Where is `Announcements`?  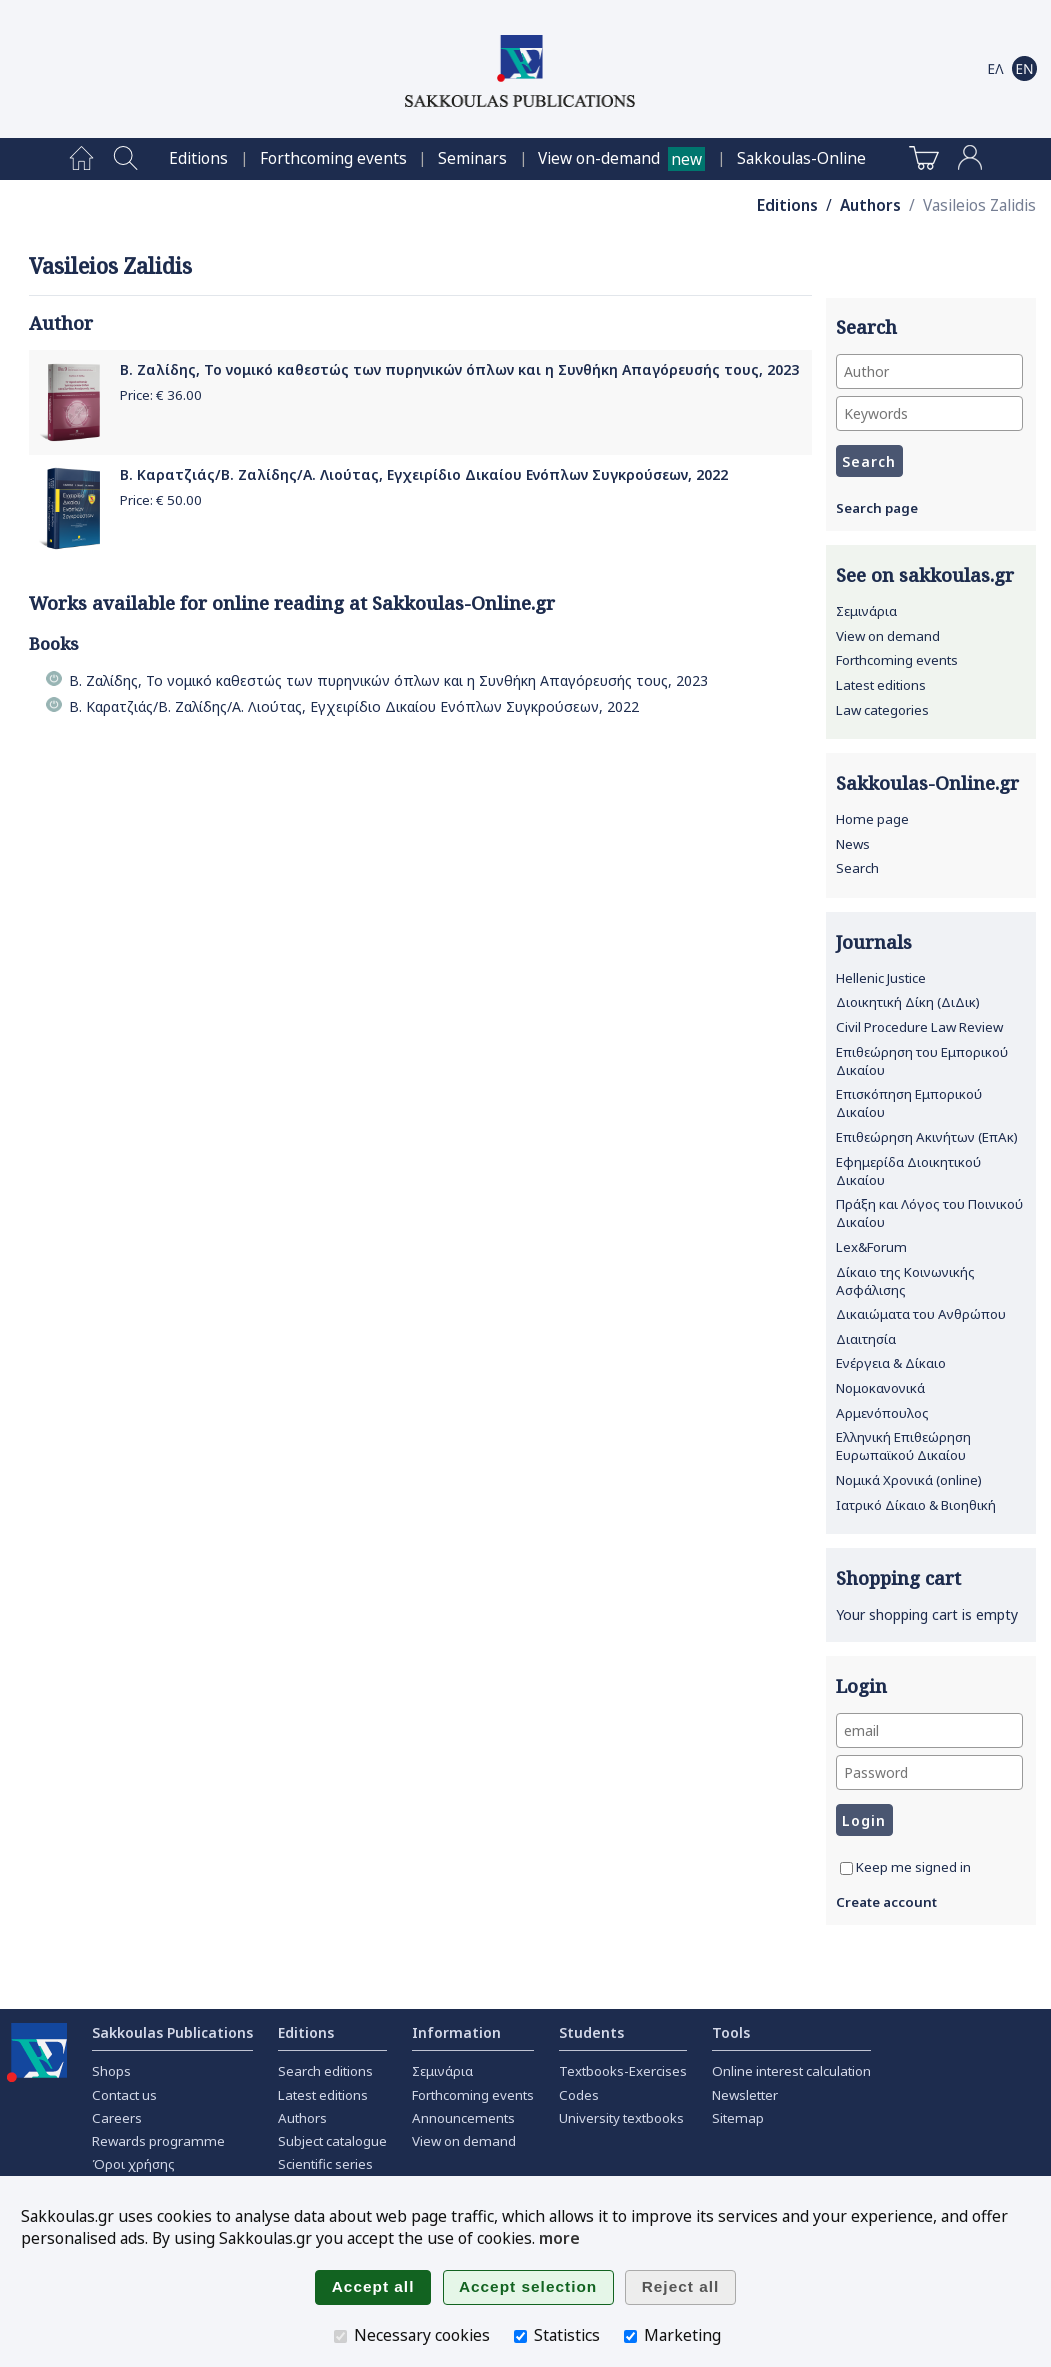
Announcements is located at coordinates (463, 2118).